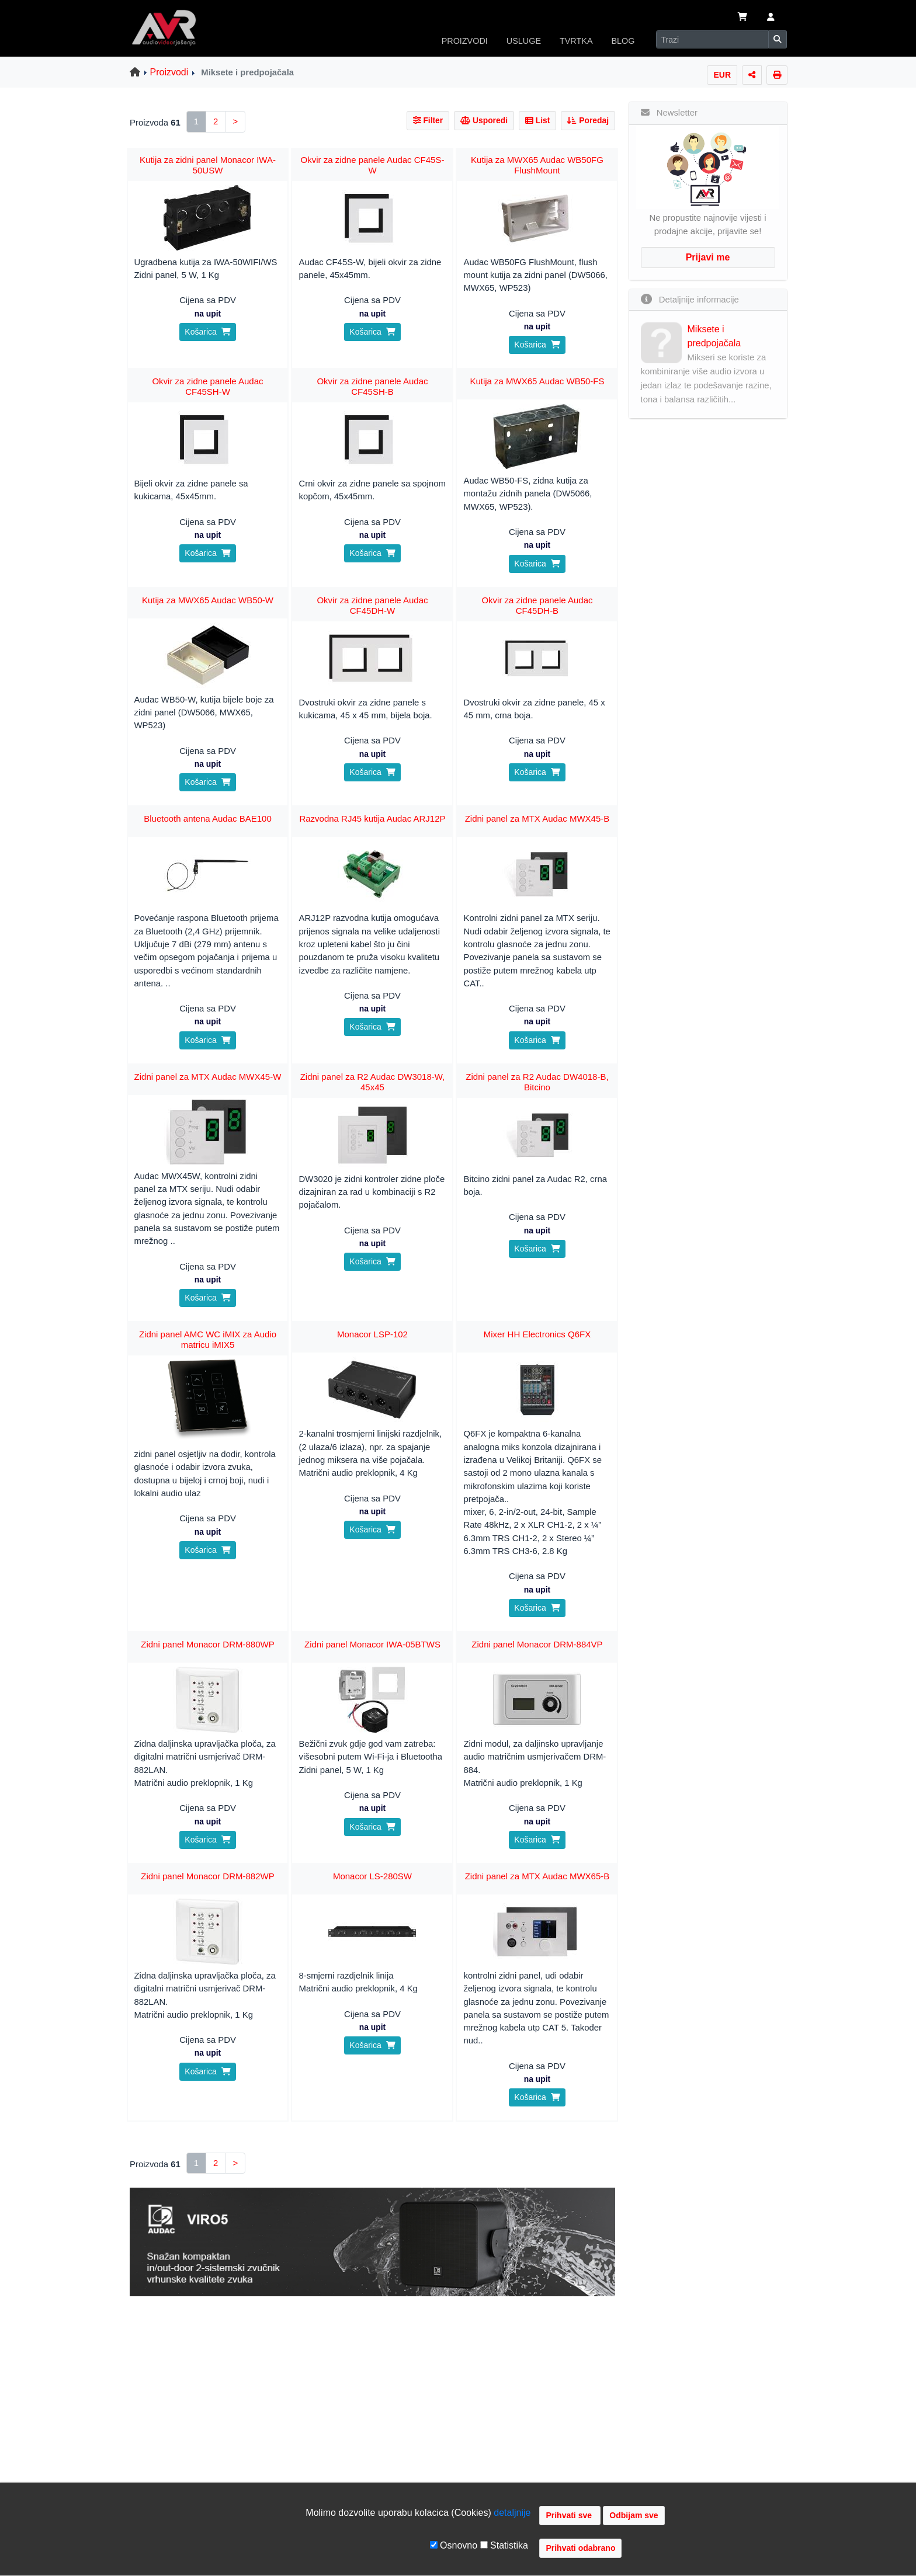 This screenshot has width=916, height=2576. I want to click on Zidni panel AMC WC iMIX za Audio matricu iMIX5, so click(207, 1339).